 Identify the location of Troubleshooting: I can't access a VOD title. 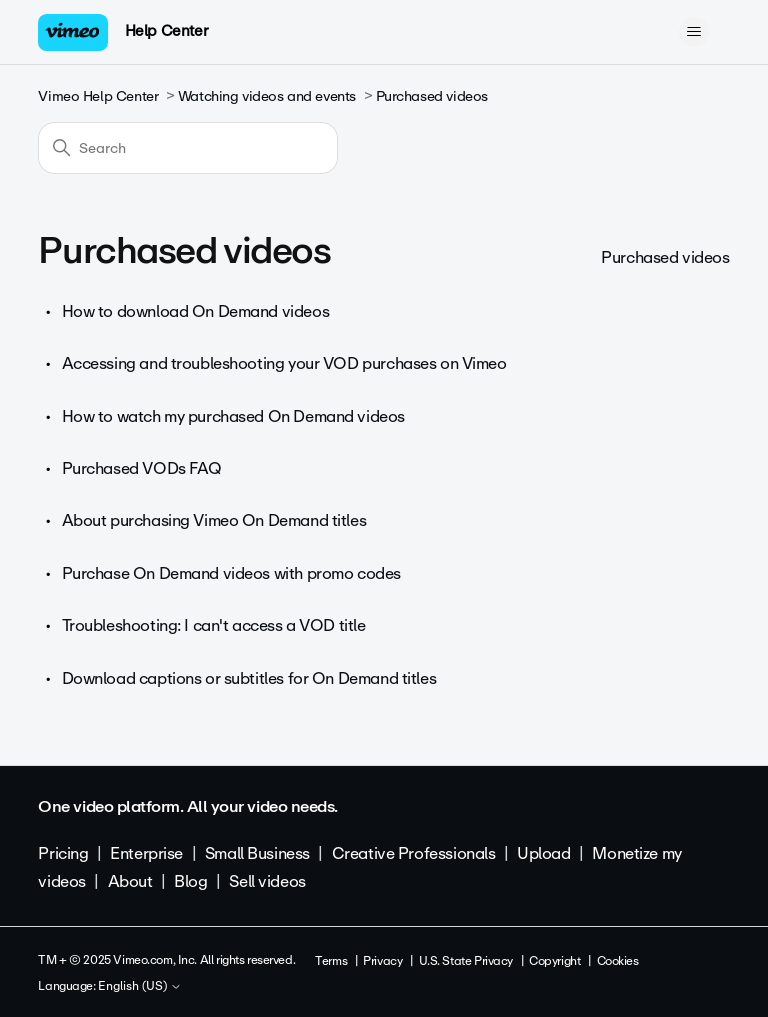
(214, 625).